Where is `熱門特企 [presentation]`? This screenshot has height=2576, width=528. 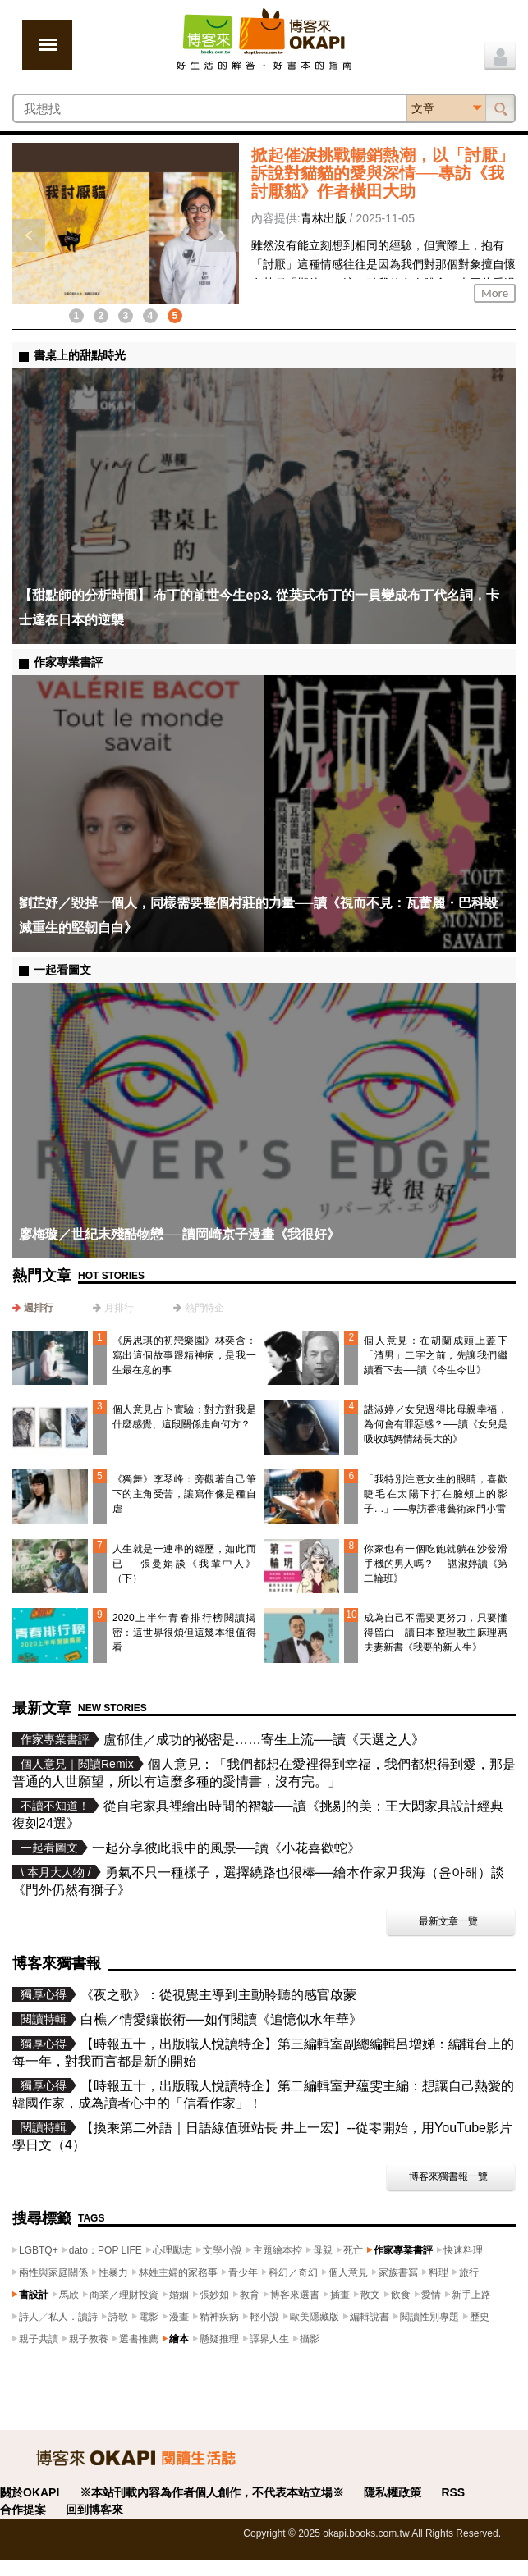
熱門特企 [presentation] is located at coordinates (204, 1307).